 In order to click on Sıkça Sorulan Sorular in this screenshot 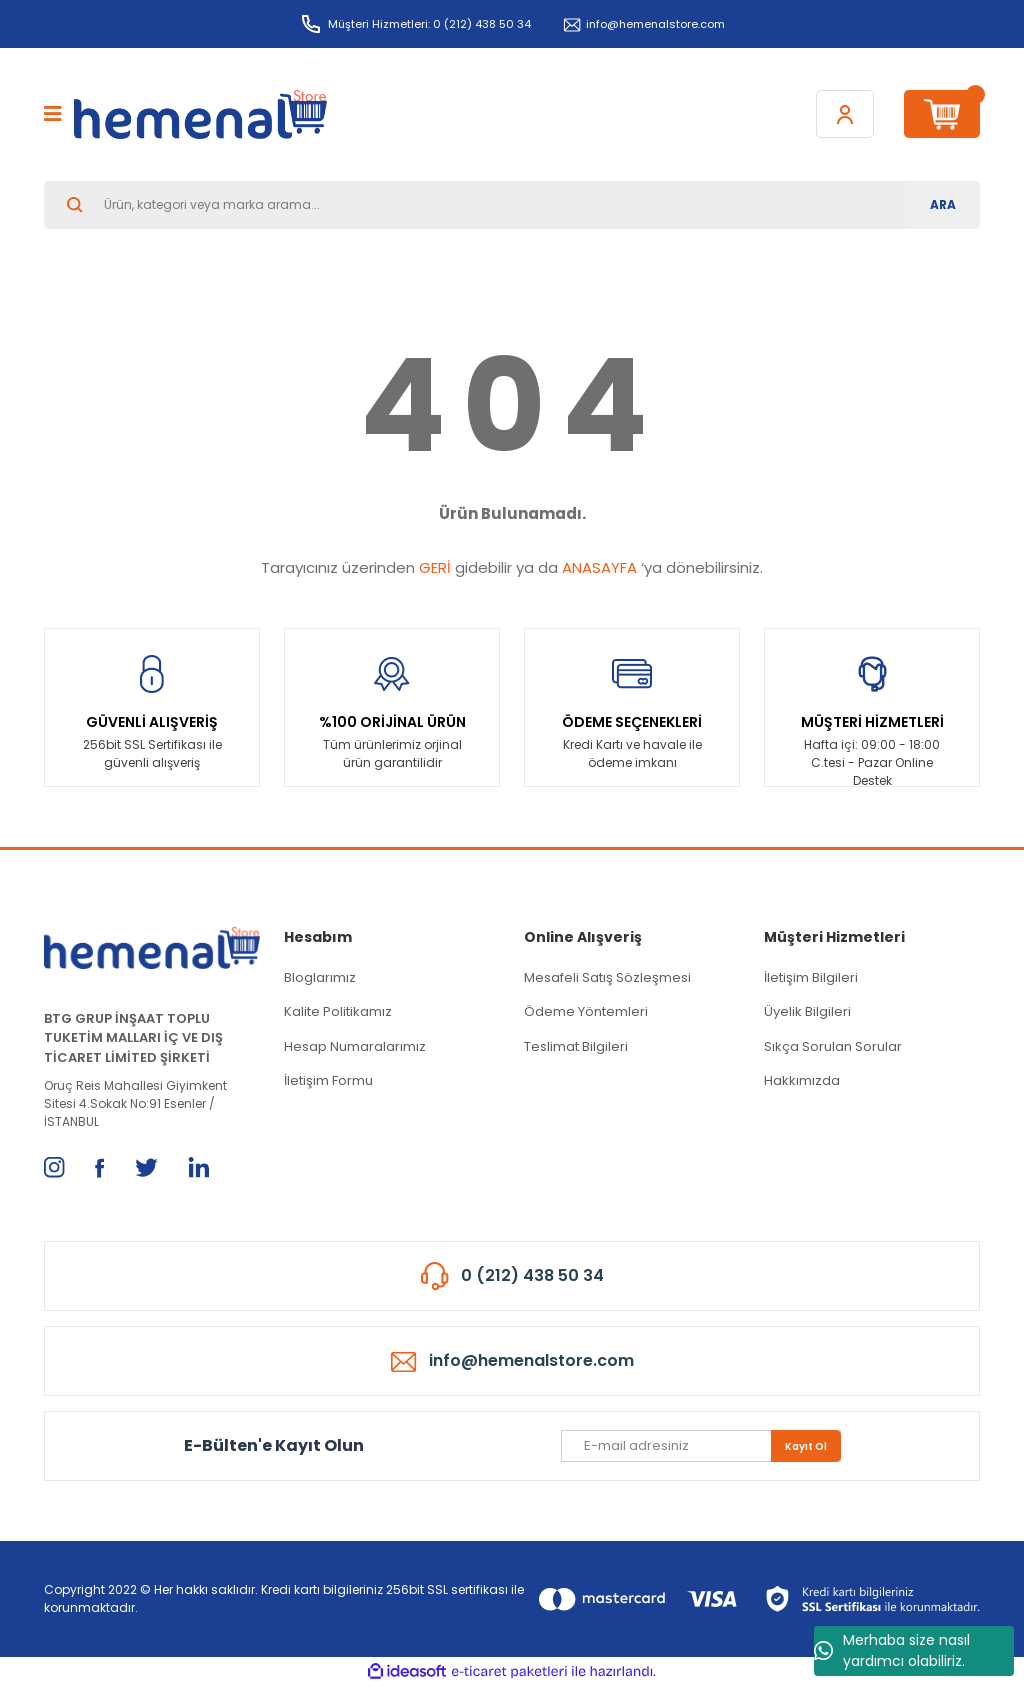, I will do `click(833, 1046)`.